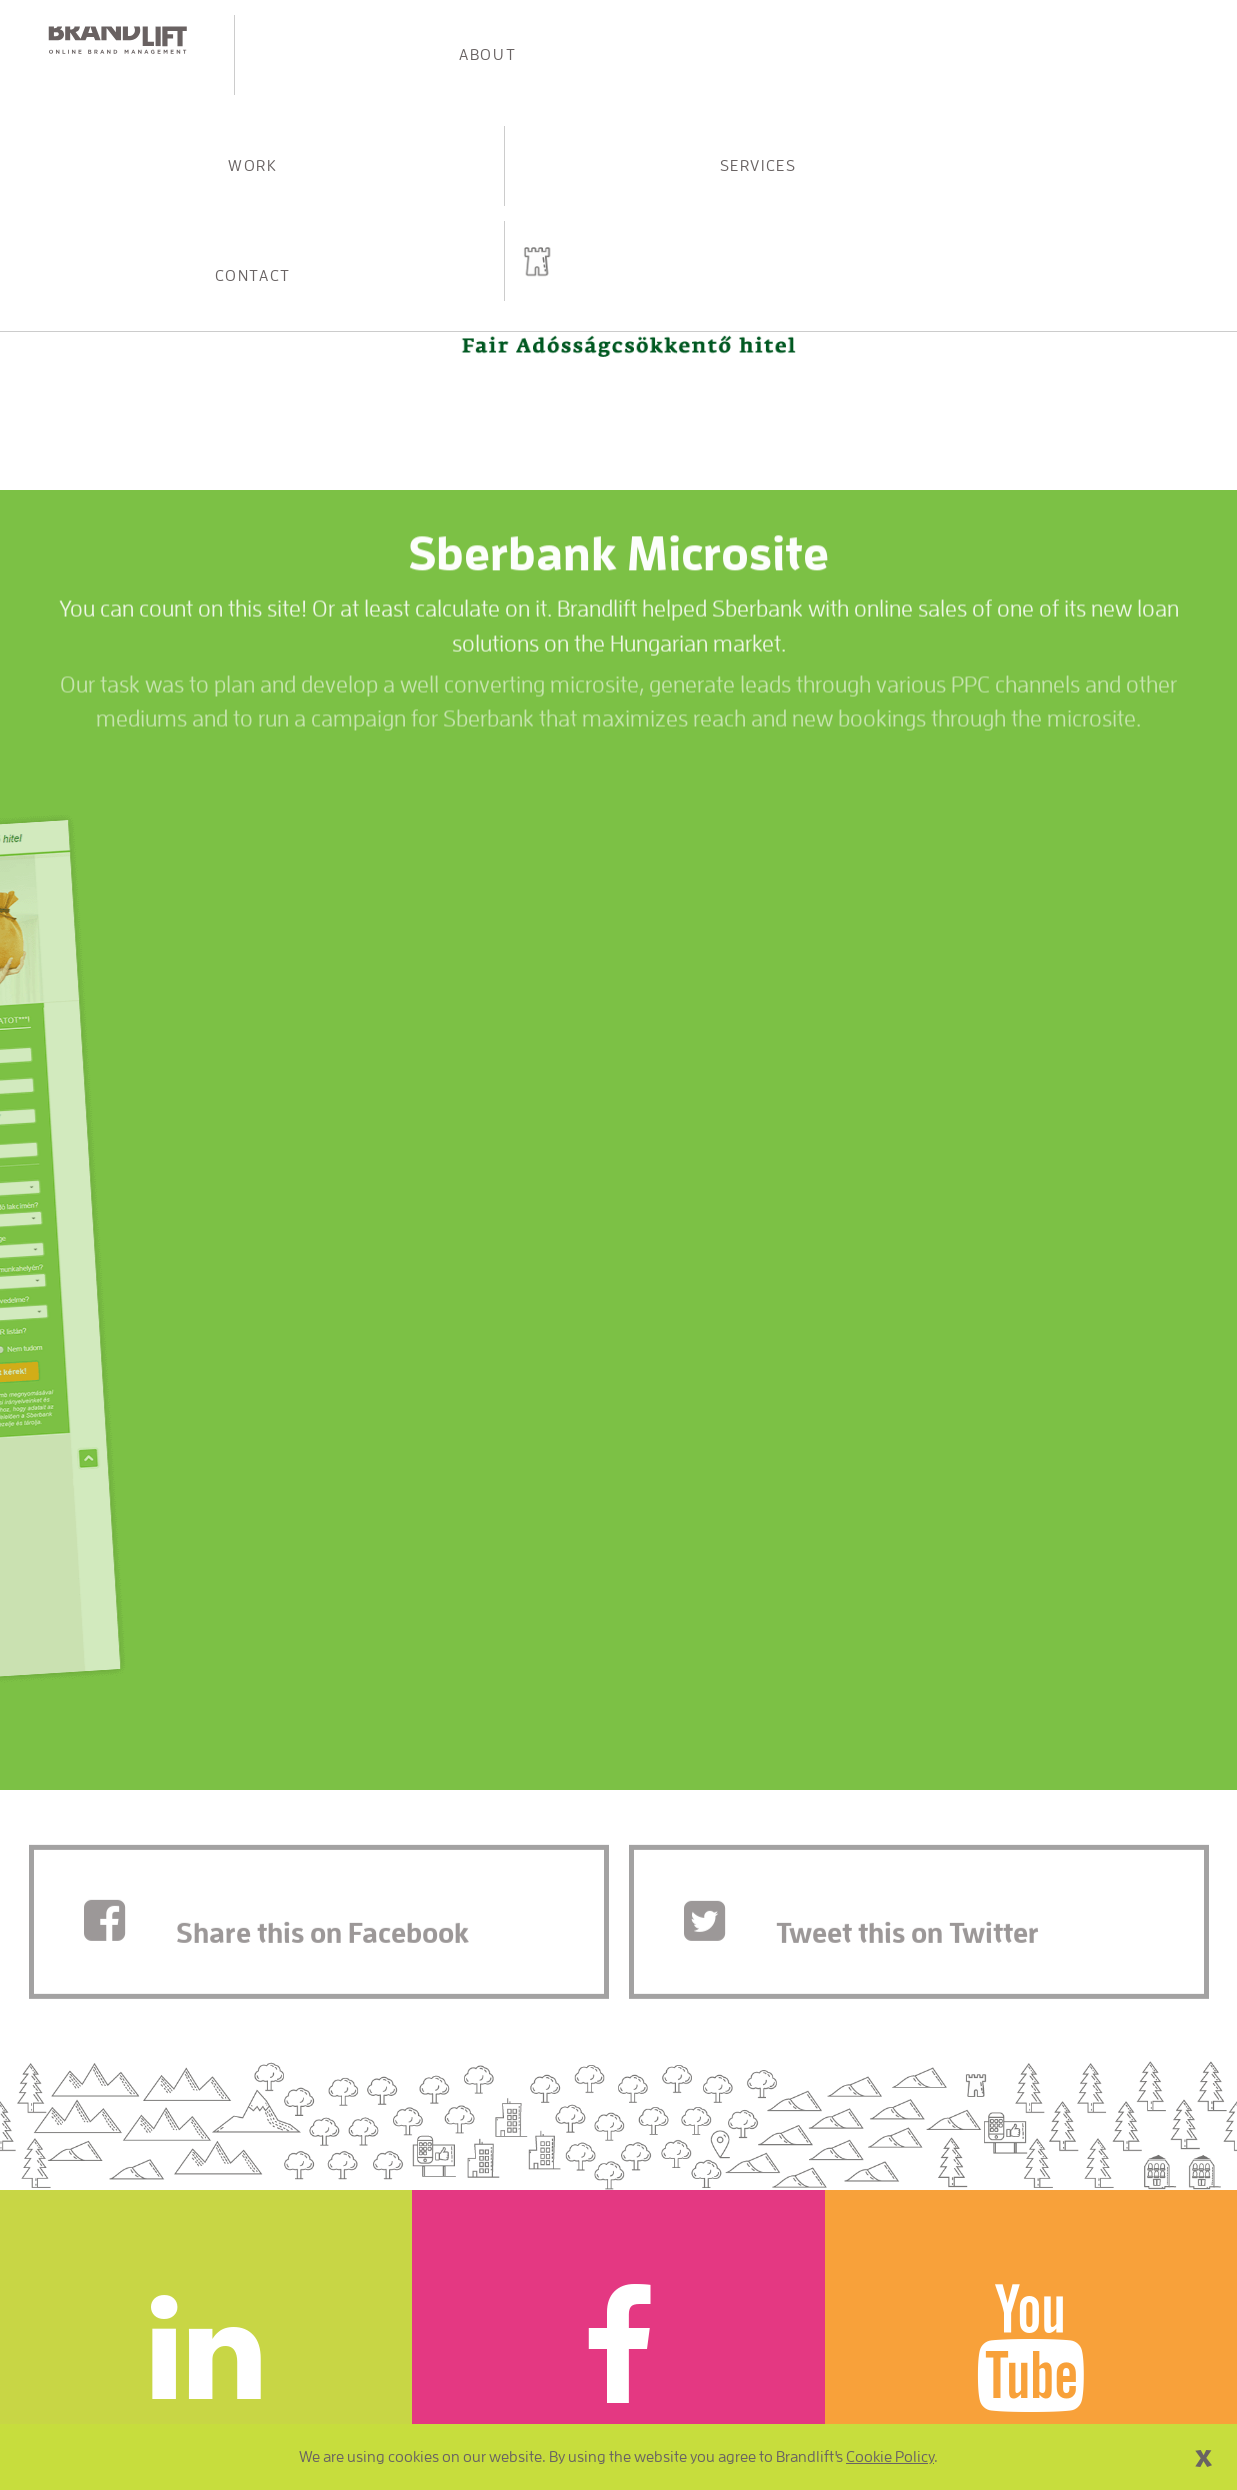  I want to click on About, so click(352, 40).